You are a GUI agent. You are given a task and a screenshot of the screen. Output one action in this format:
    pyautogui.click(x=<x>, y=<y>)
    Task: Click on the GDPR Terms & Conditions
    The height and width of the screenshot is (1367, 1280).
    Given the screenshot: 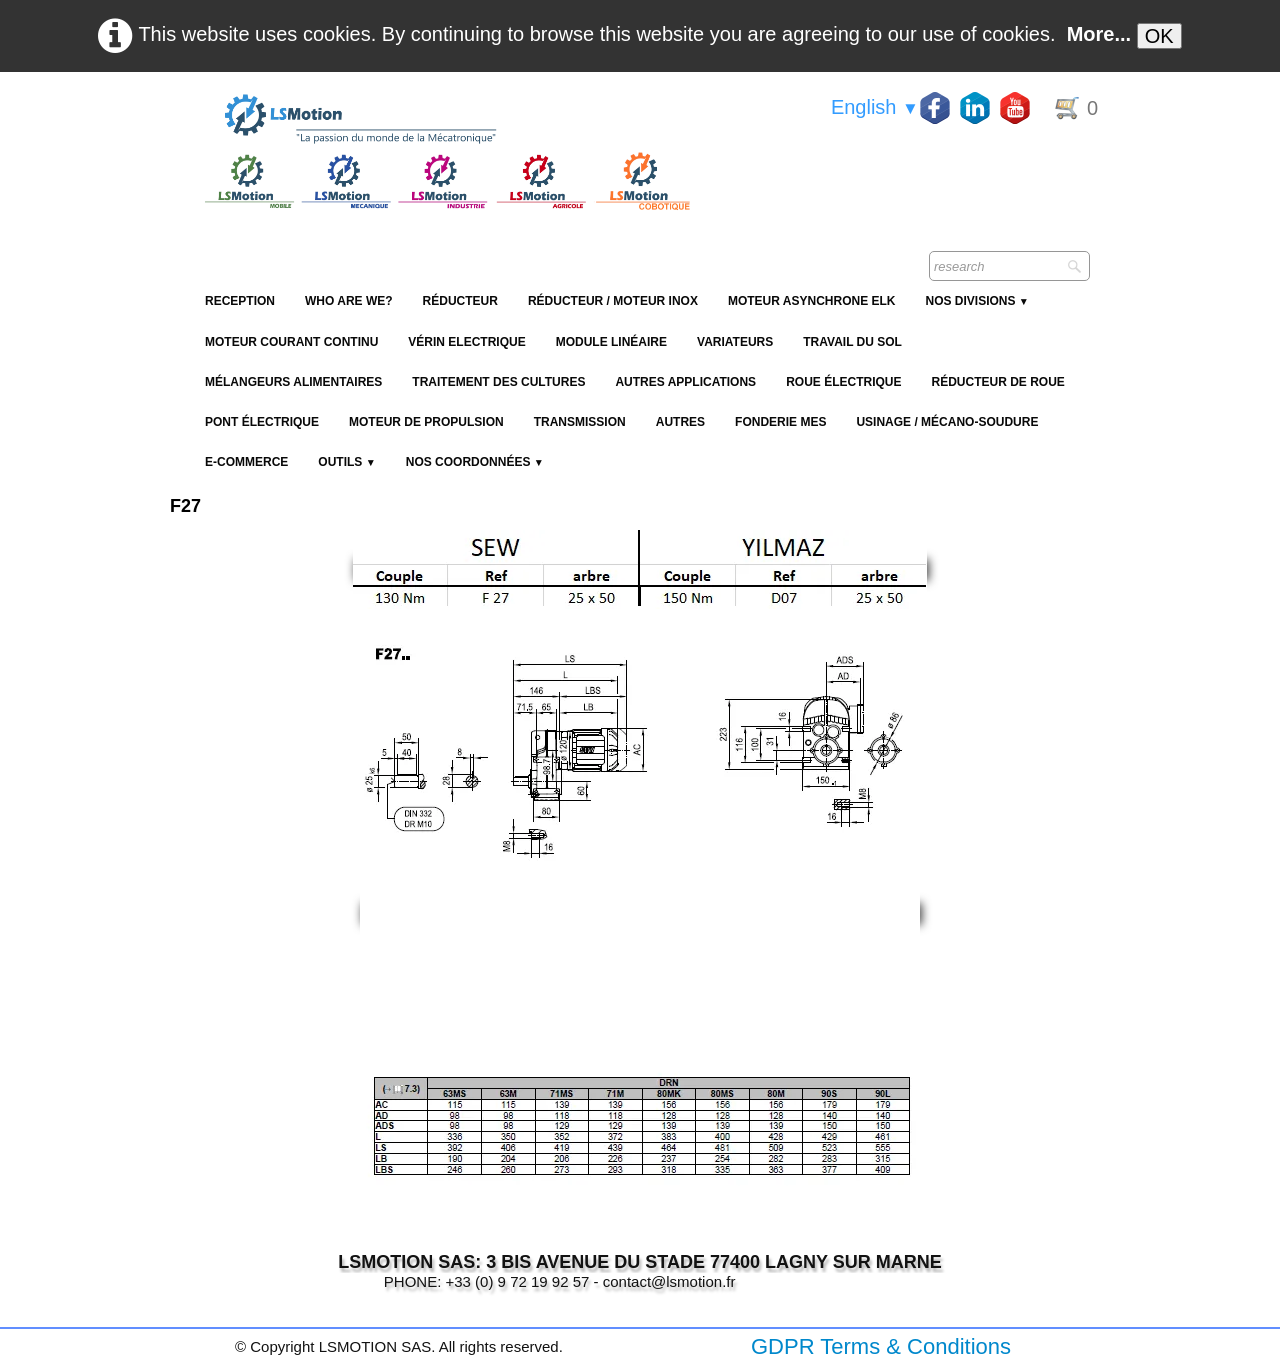 What is the action you would take?
    pyautogui.click(x=881, y=1346)
    